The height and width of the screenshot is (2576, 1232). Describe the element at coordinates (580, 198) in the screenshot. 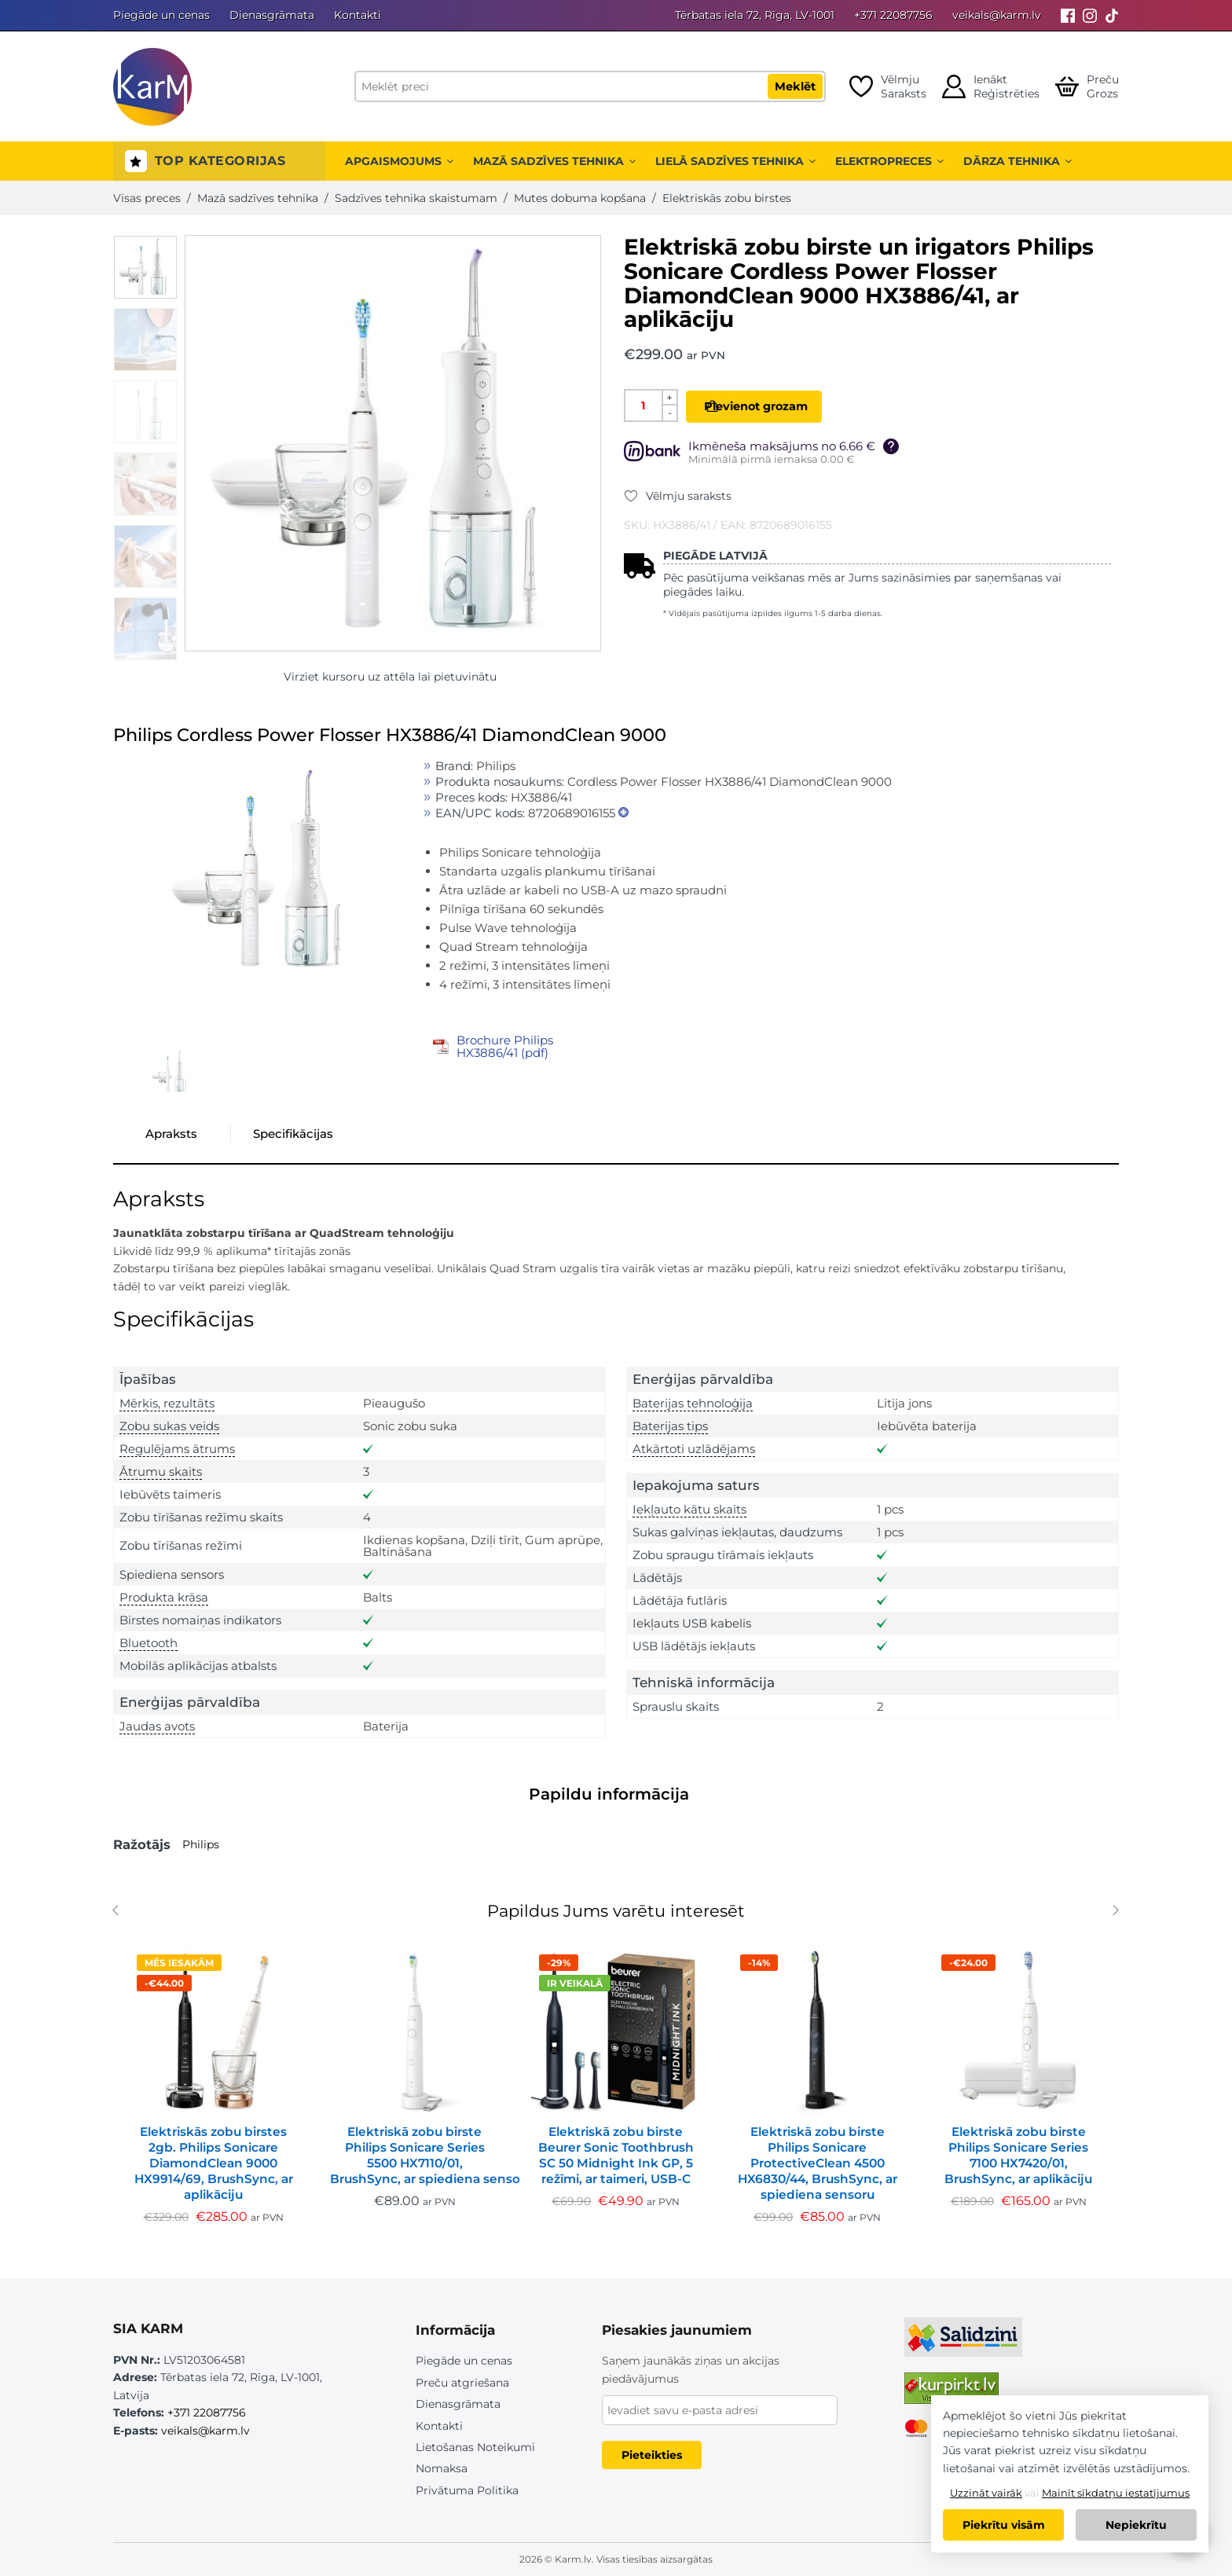

I see `Mutes dobuma kopšana` at that location.